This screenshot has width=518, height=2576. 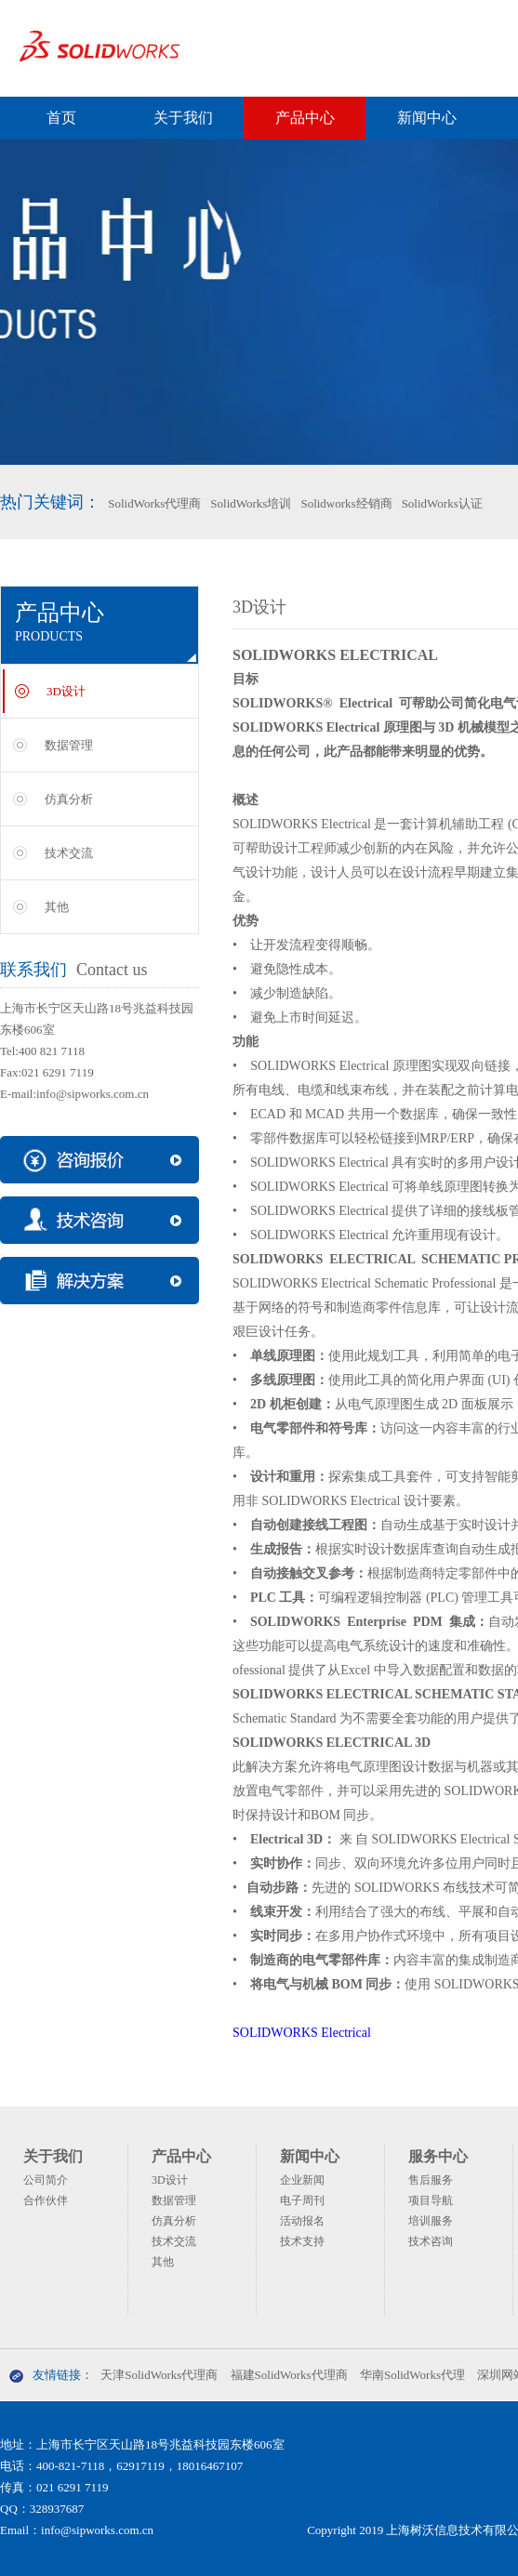 What do you see at coordinates (302, 2179) in the screenshot?
I see `企业新闻` at bounding box center [302, 2179].